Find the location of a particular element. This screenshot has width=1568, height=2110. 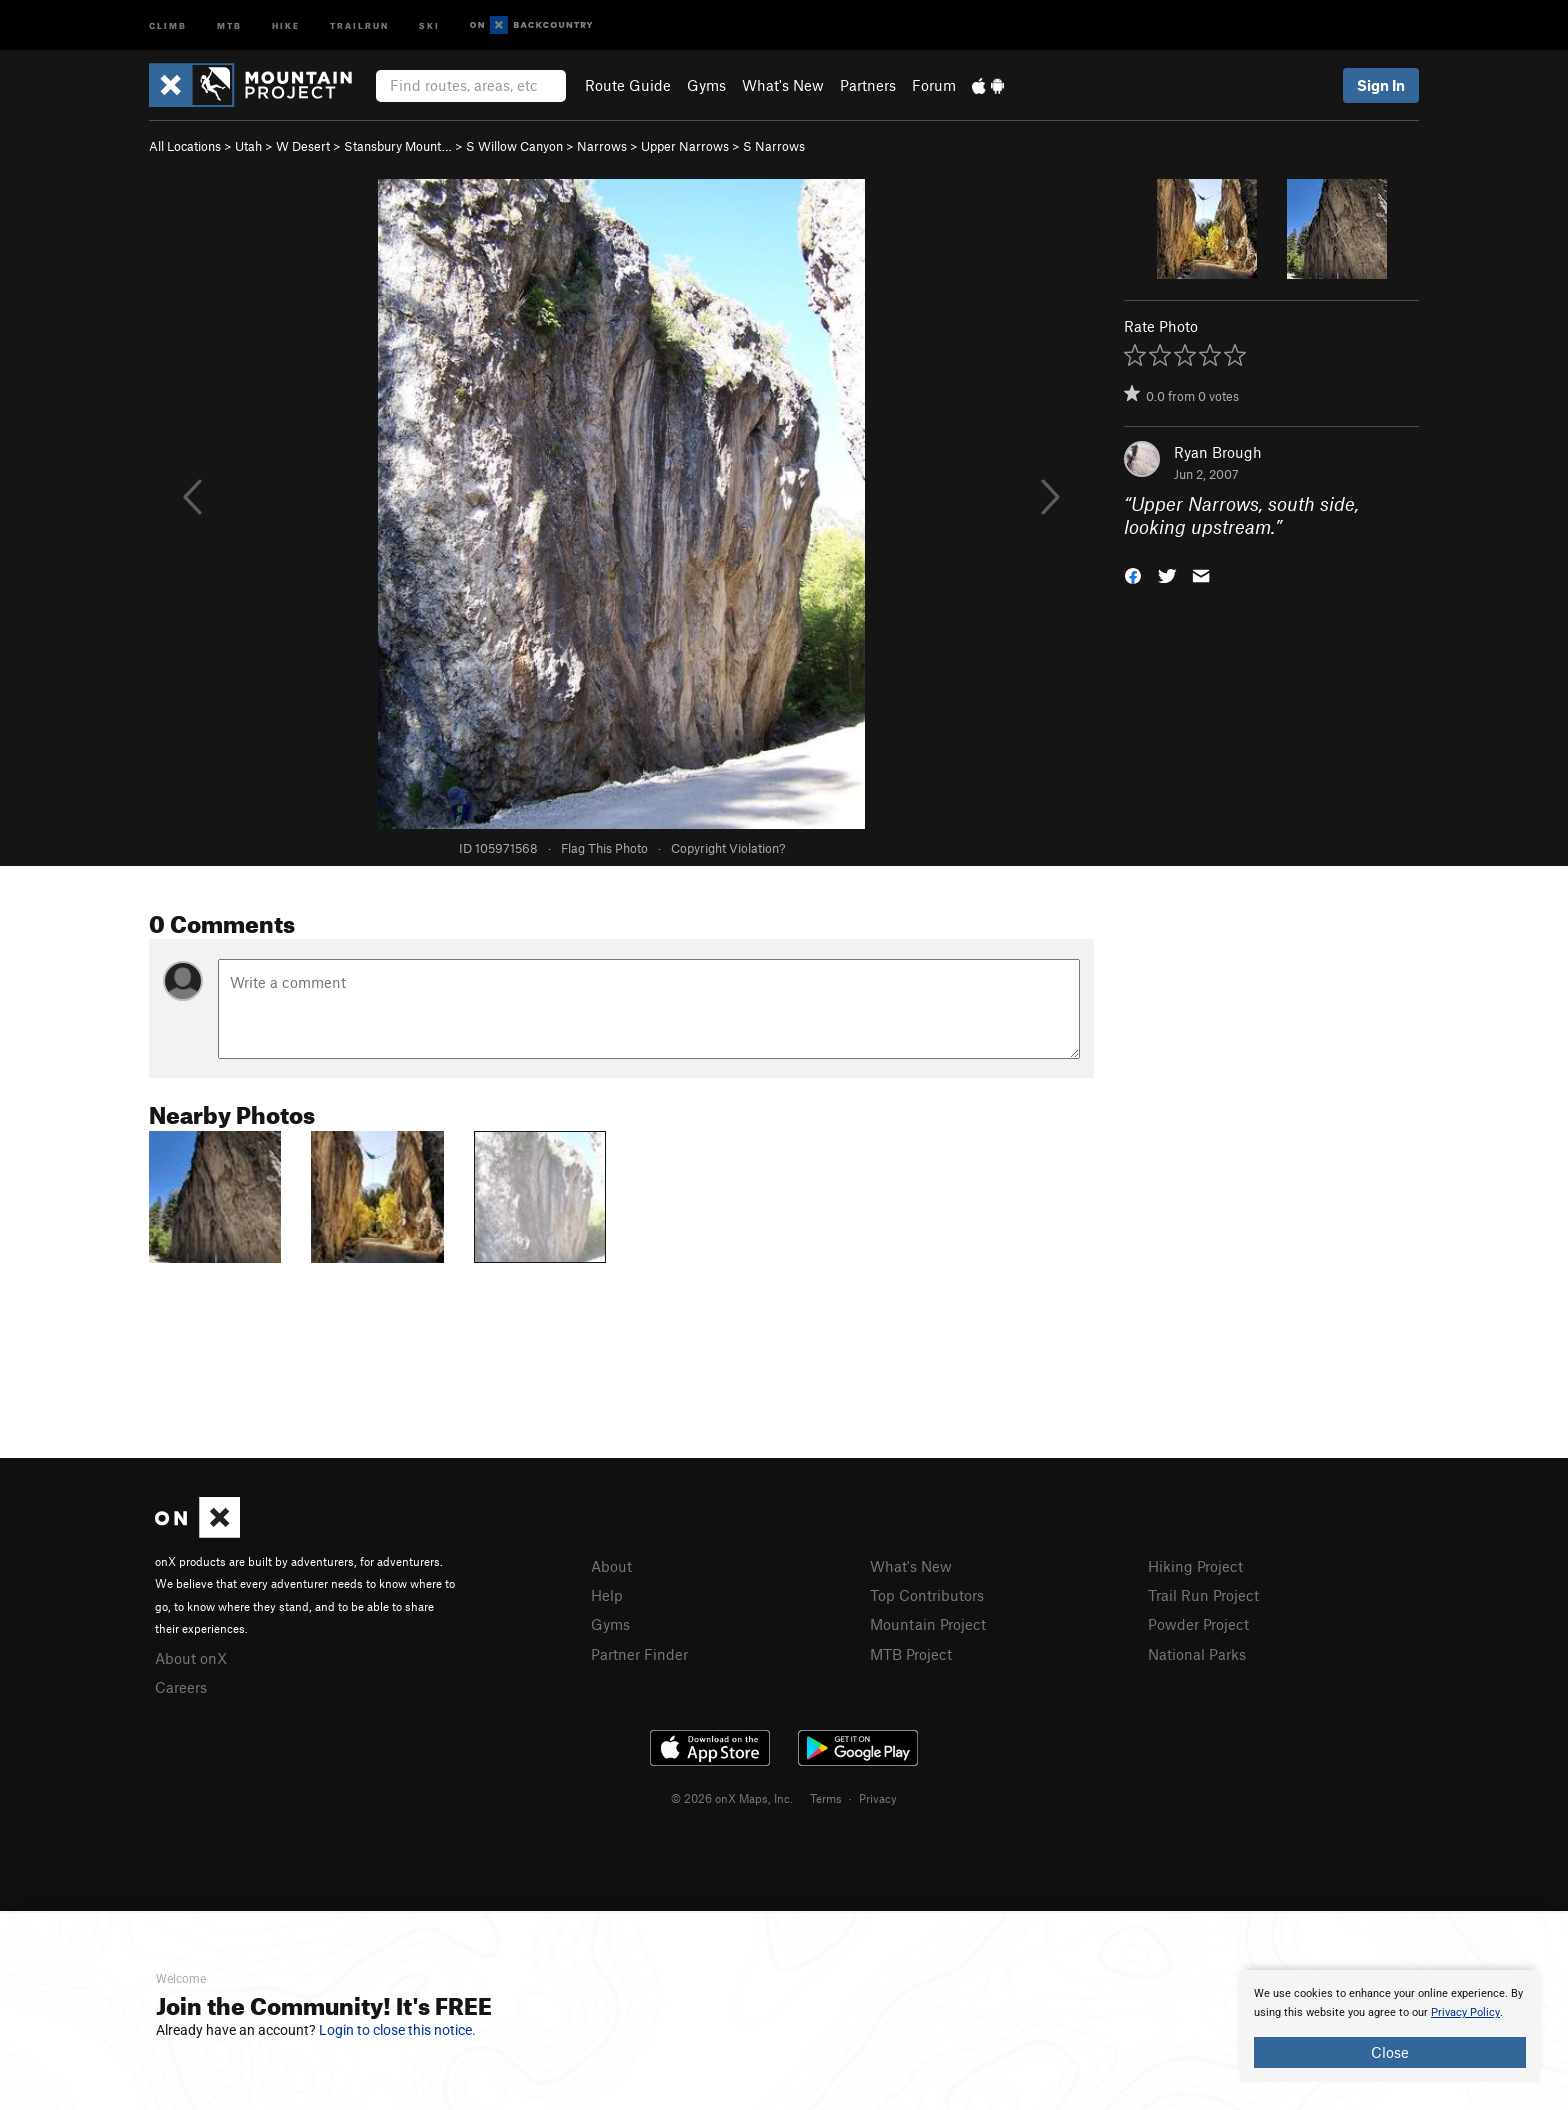

MTB is located at coordinates (229, 24).